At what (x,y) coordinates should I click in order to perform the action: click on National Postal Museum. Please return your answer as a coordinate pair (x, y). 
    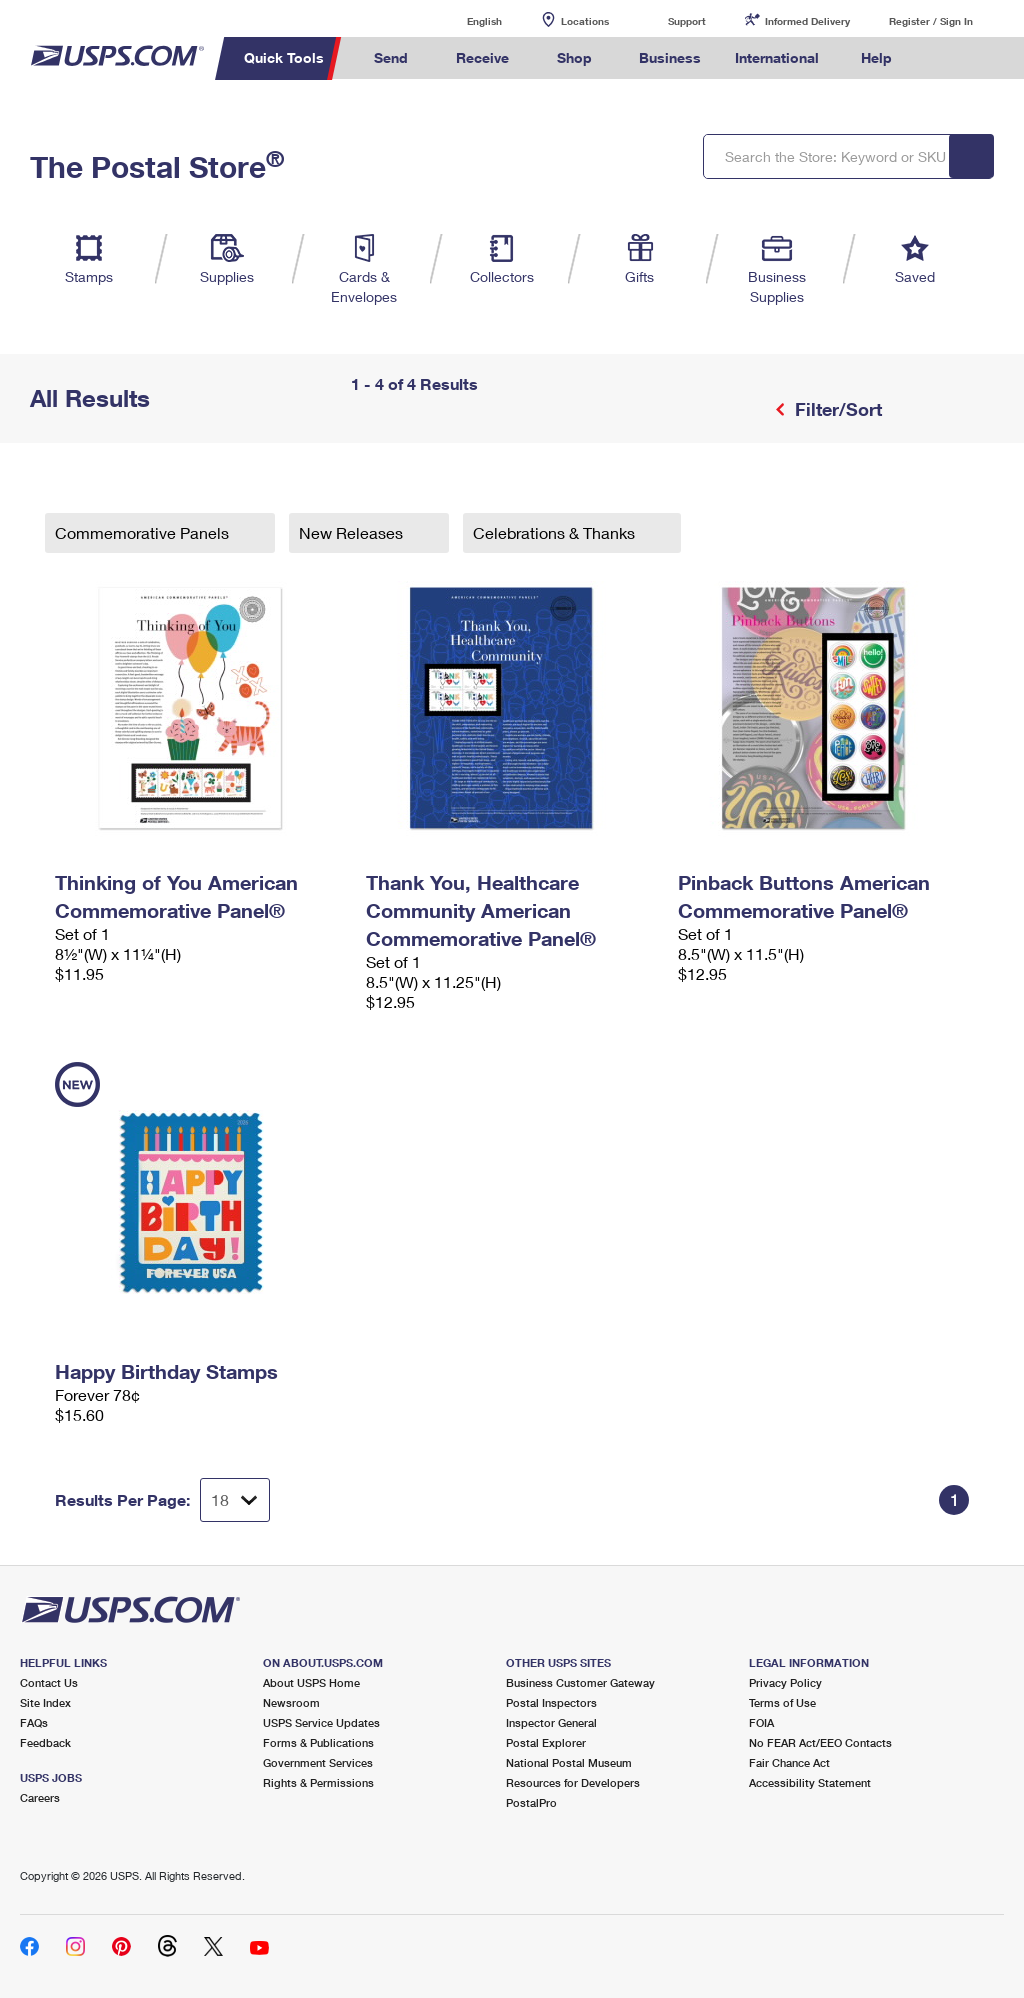
    Looking at the image, I should click on (569, 1762).